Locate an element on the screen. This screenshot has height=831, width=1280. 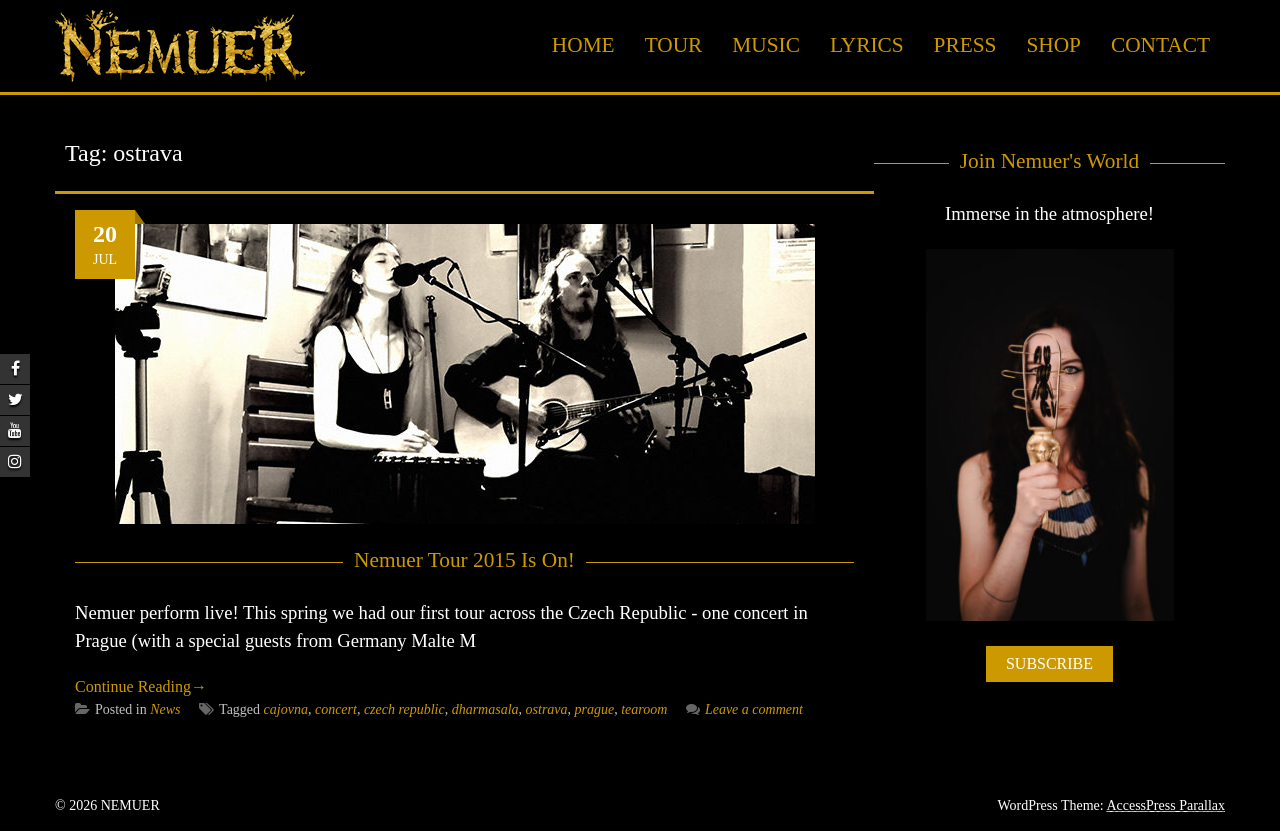
Shop is located at coordinates (1053, 45).